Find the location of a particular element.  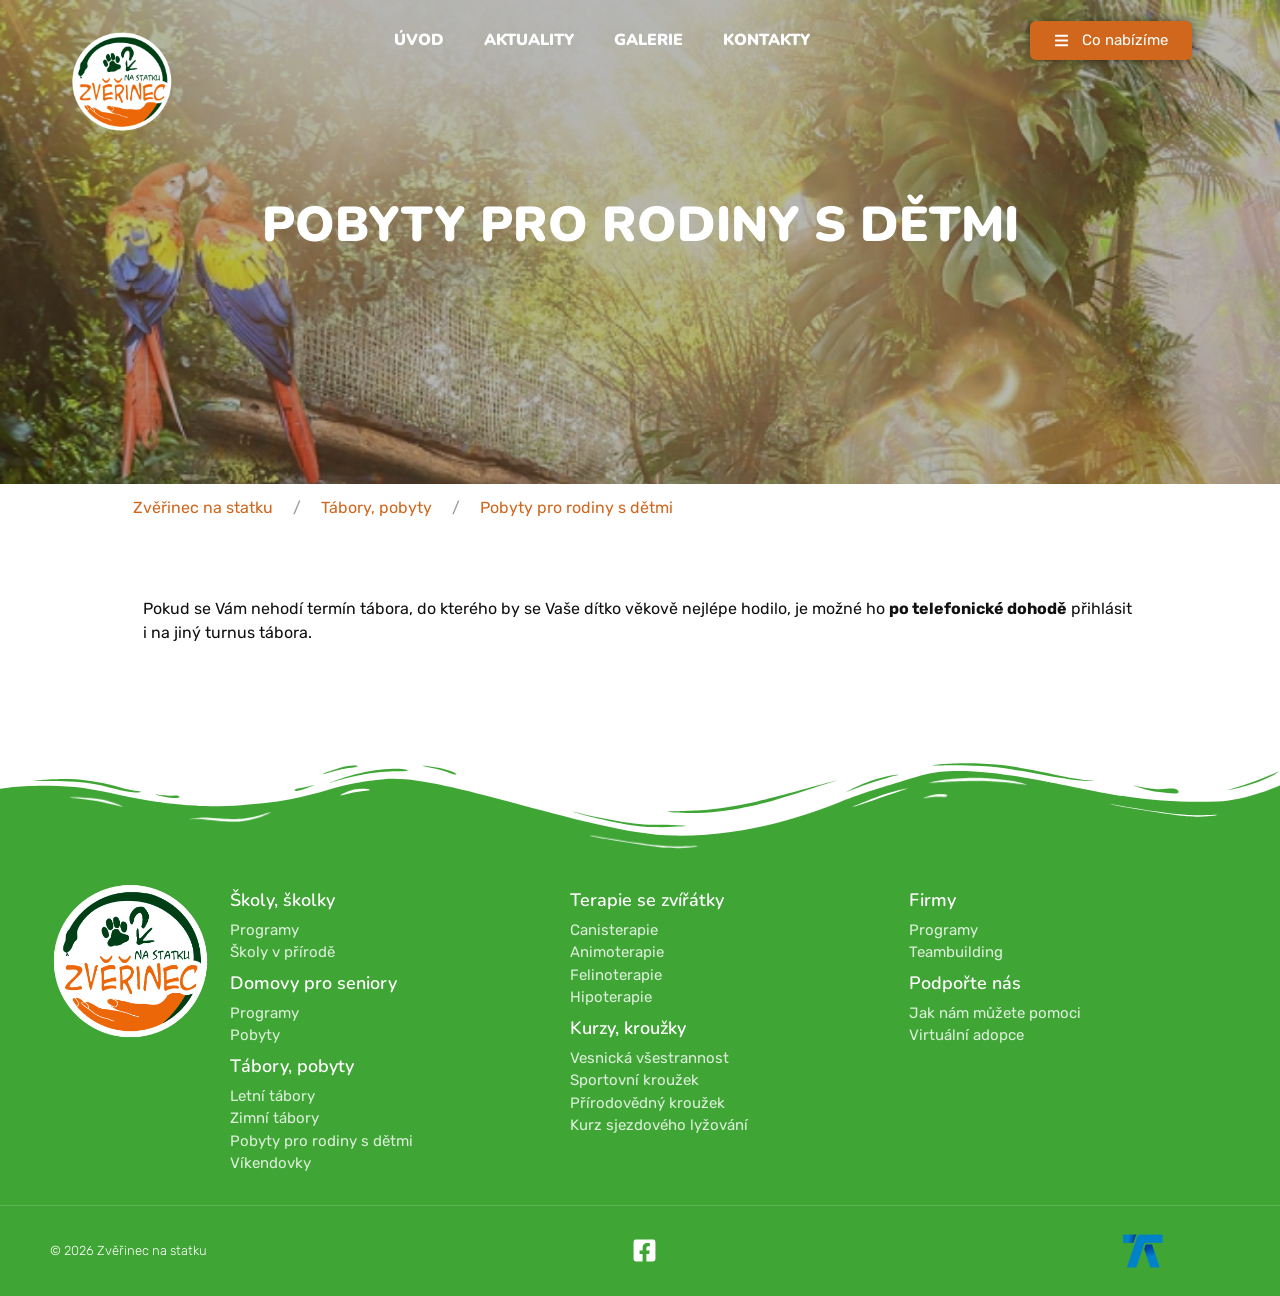

Kurzy, kroužky is located at coordinates (628, 1028).